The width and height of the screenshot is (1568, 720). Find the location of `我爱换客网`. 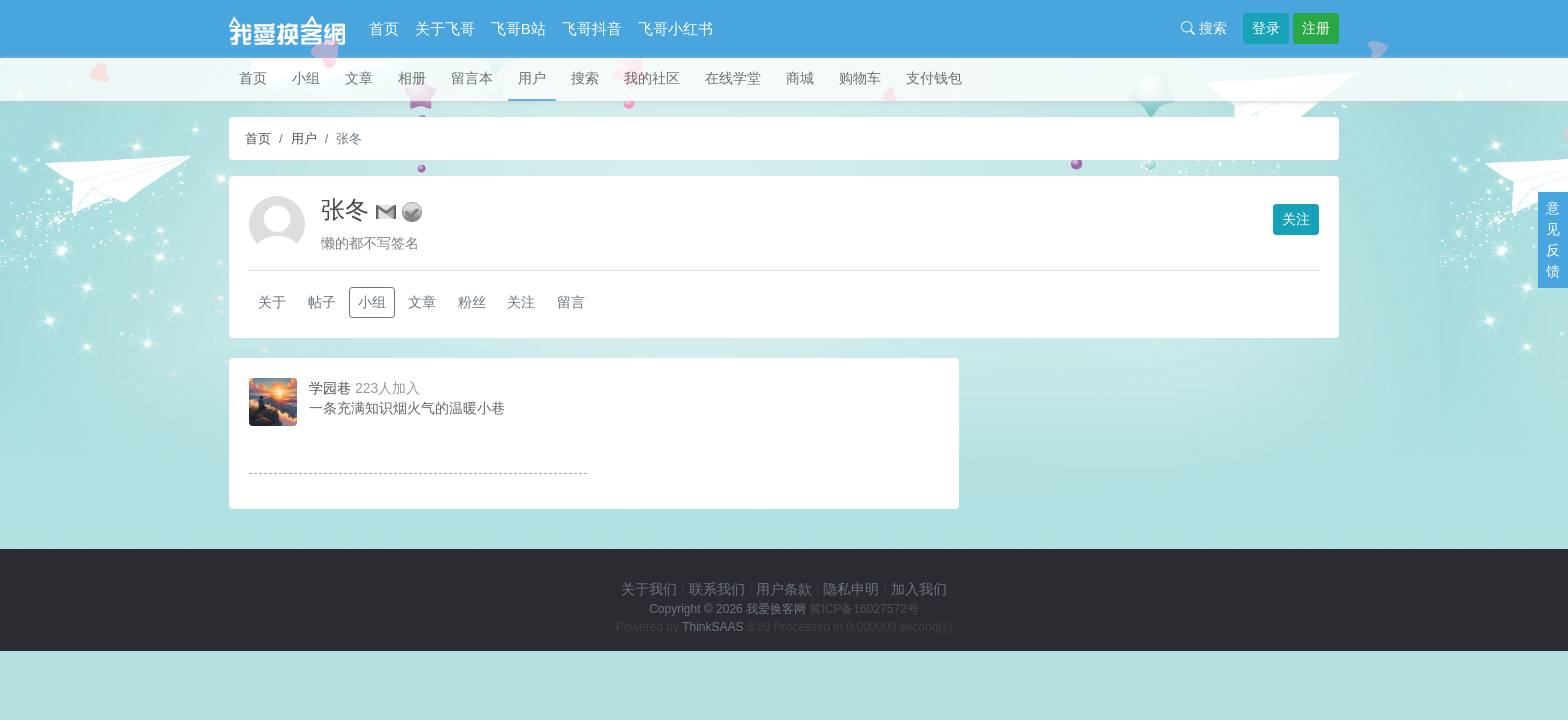

我爱换客网 is located at coordinates (776, 609).